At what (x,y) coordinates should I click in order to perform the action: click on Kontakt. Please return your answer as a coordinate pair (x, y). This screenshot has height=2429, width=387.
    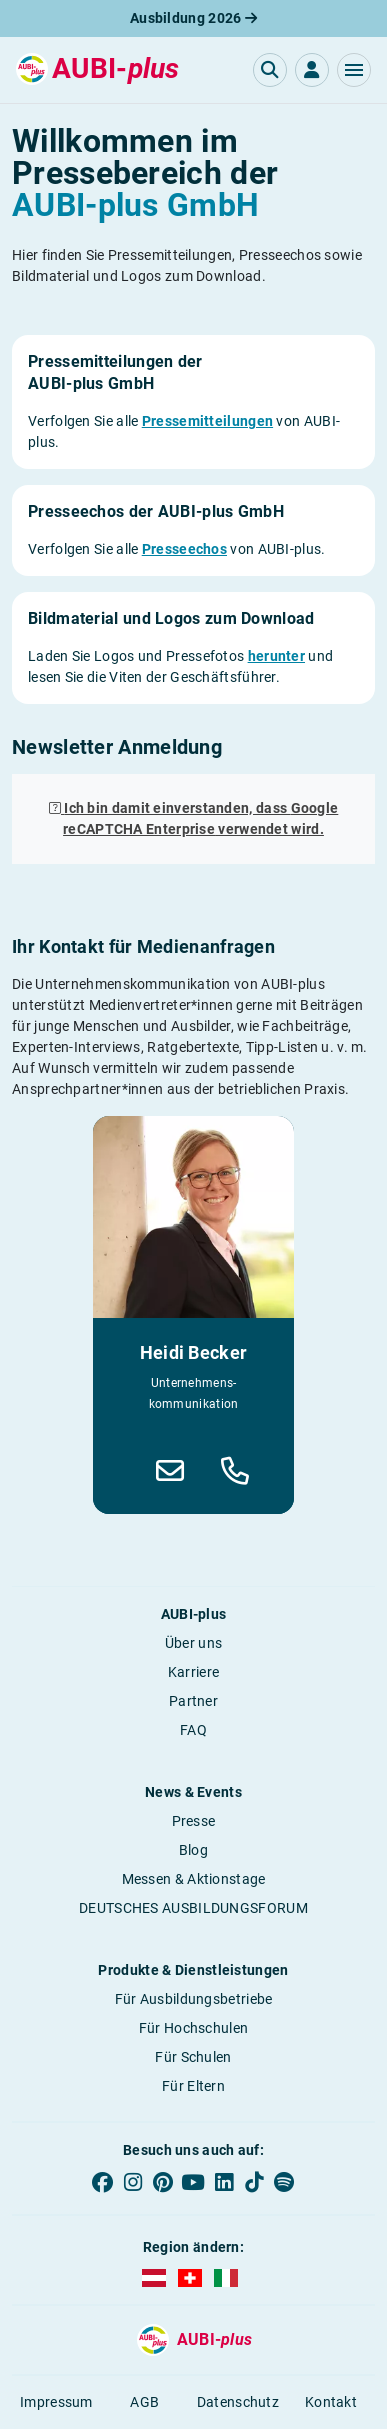
    Looking at the image, I should click on (331, 2402).